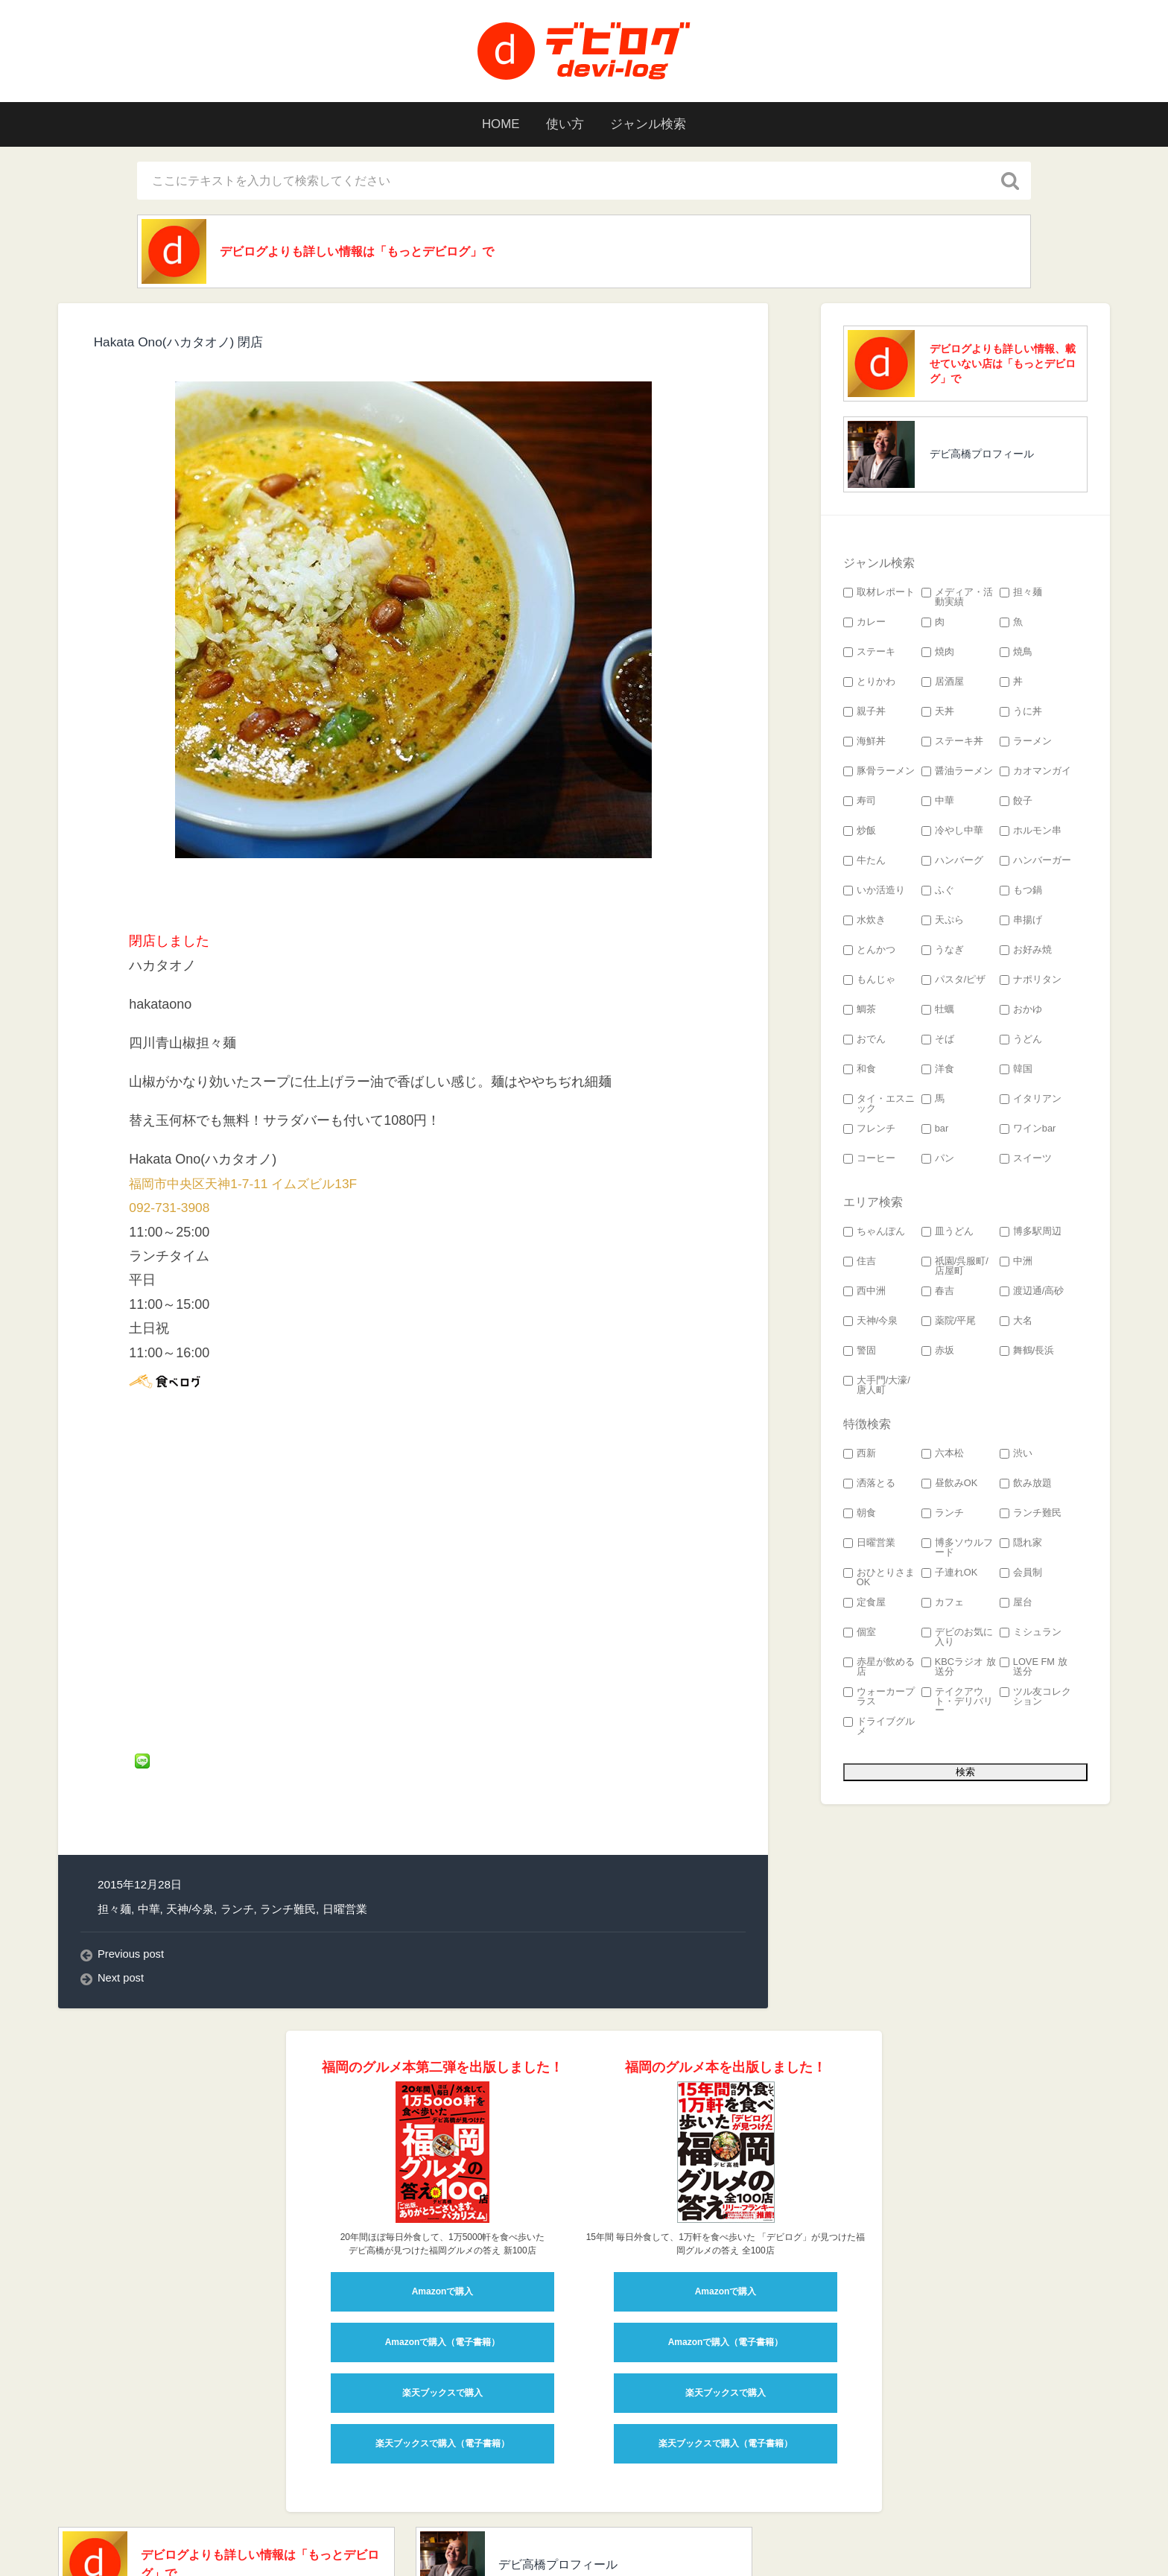 Image resolution: width=1168 pixels, height=2576 pixels. I want to click on 使い方, so click(564, 124).